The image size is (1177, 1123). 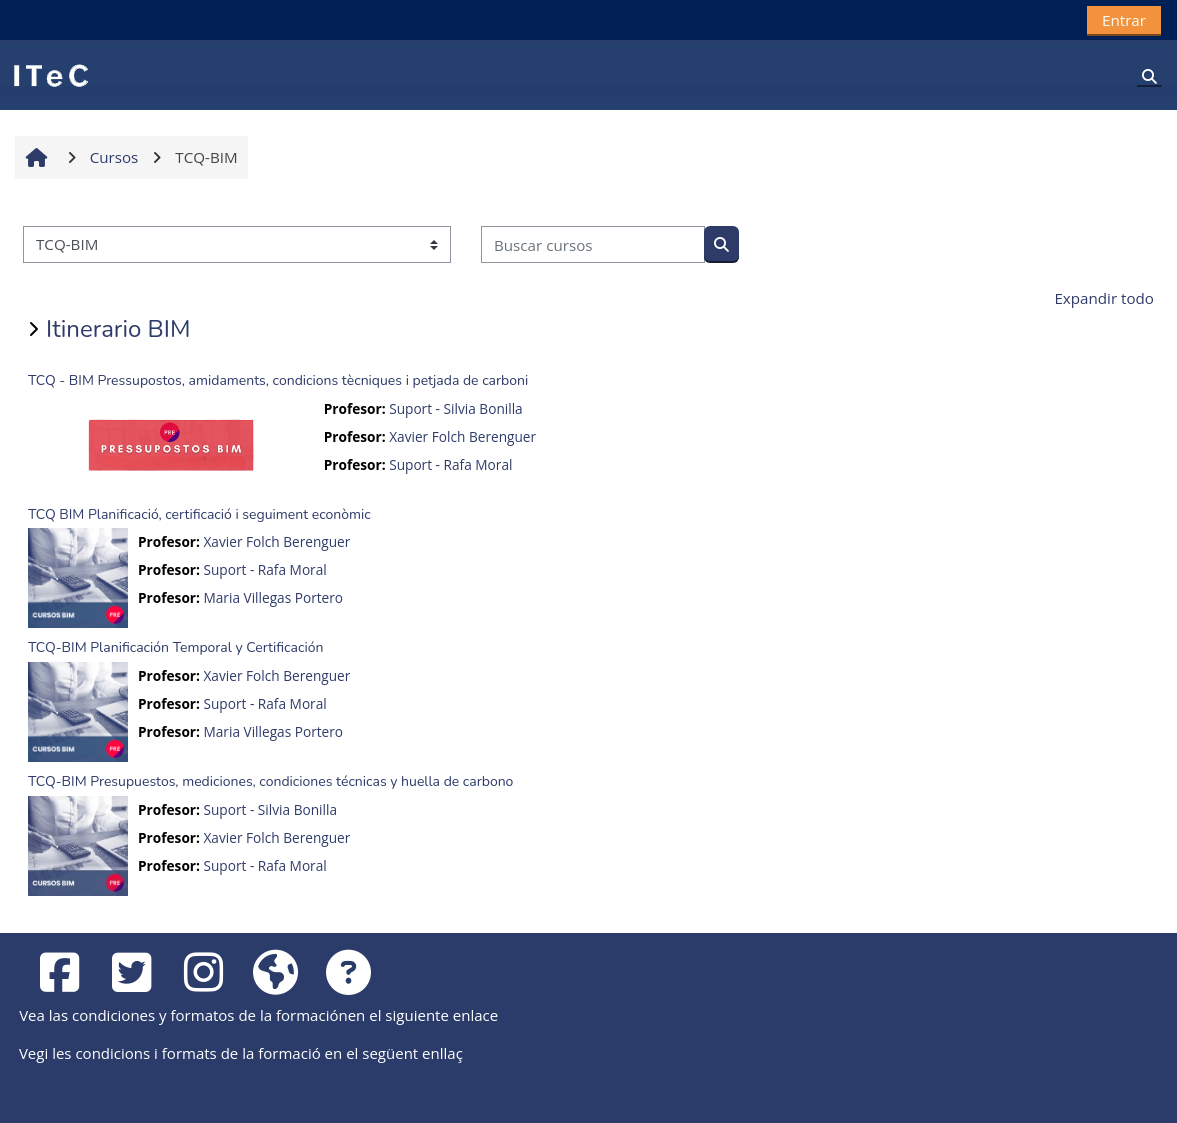 What do you see at coordinates (456, 408) in the screenshot?
I see `Suport - Silvia Bonilla` at bounding box center [456, 408].